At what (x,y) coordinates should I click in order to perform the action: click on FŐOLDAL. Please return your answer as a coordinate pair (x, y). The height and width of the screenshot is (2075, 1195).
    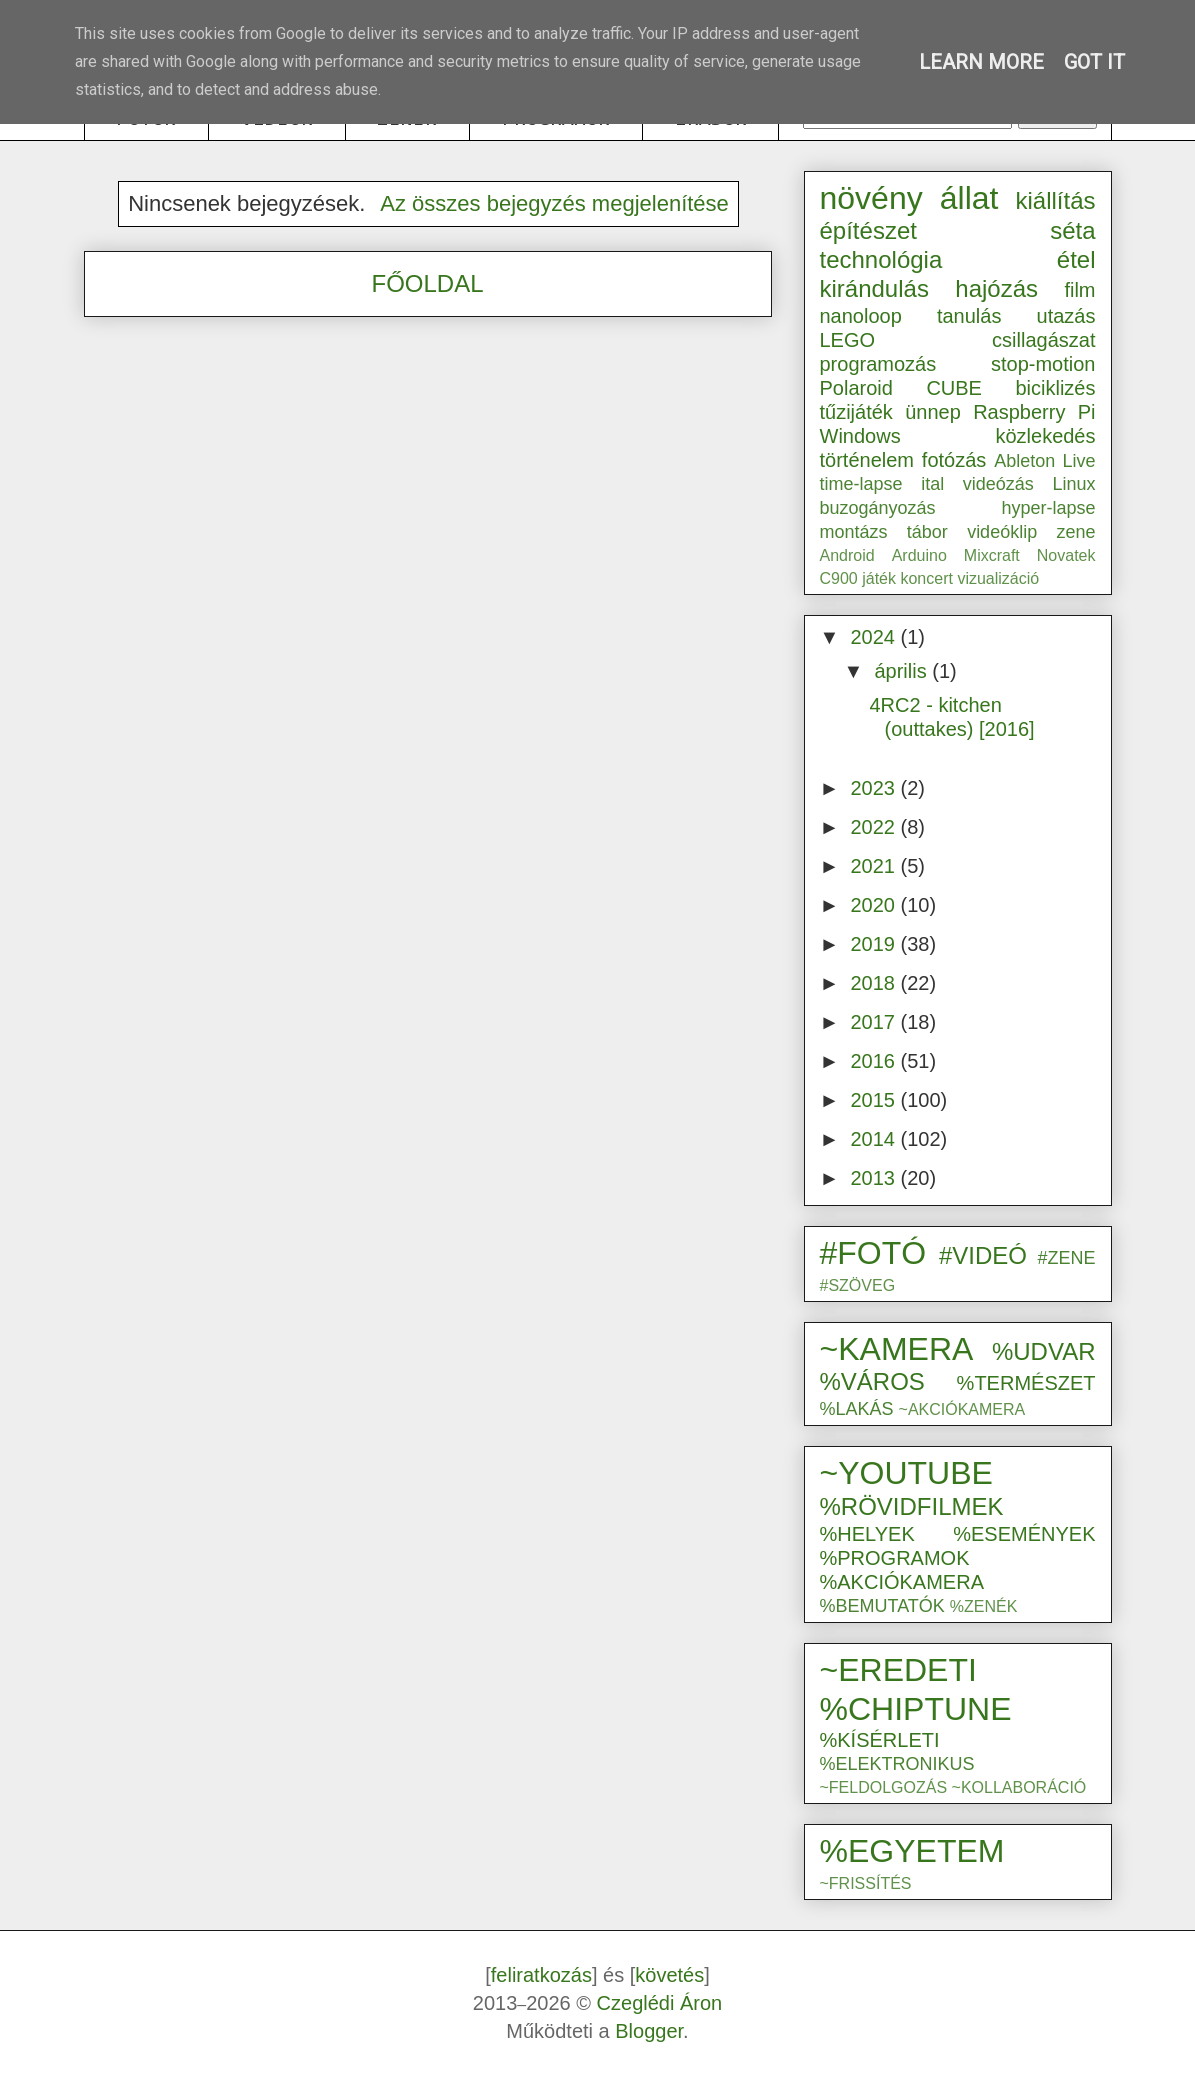
    Looking at the image, I should click on (427, 283).